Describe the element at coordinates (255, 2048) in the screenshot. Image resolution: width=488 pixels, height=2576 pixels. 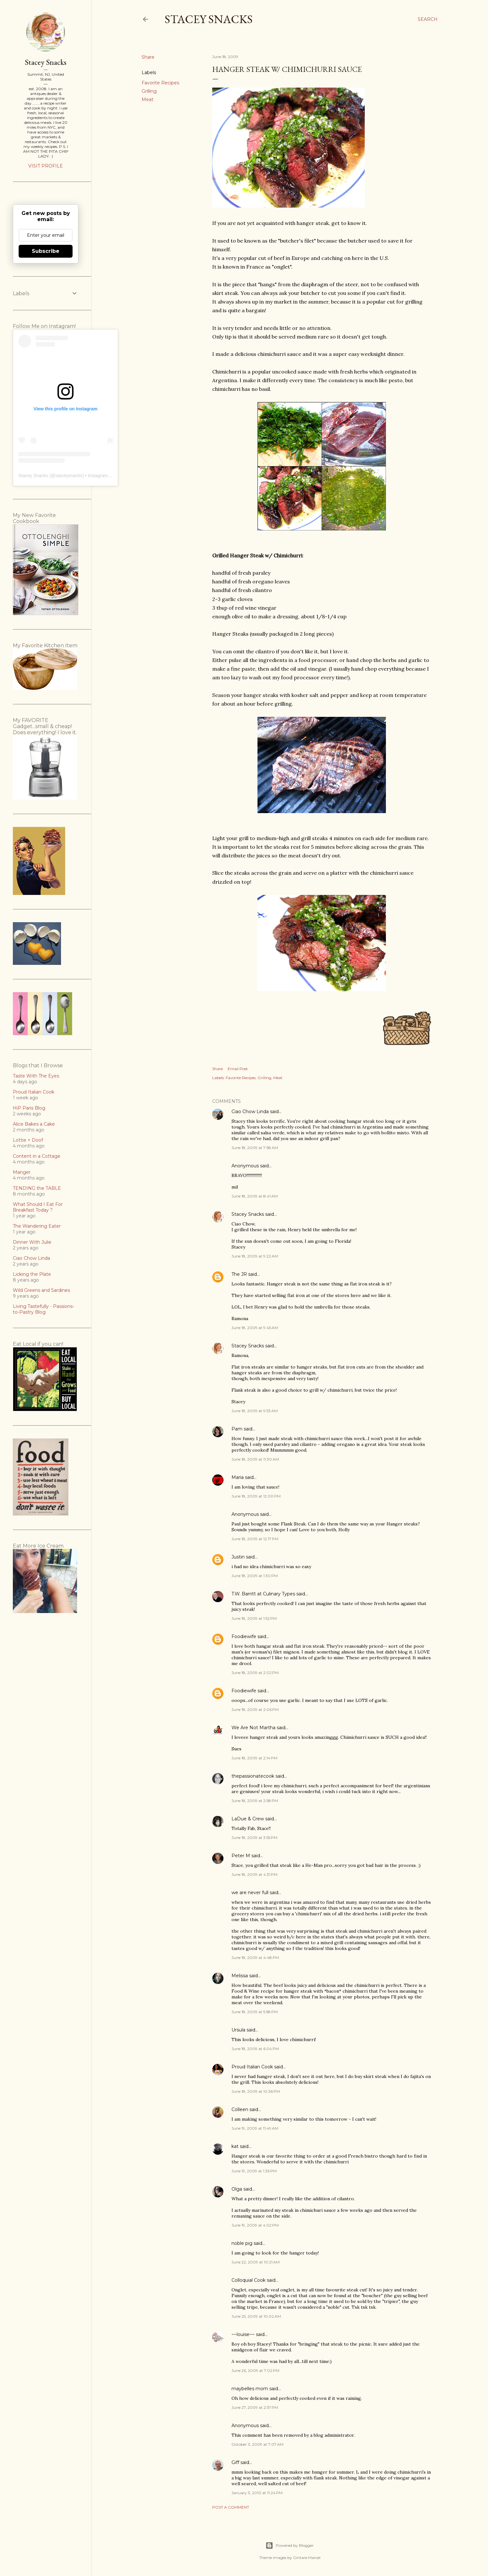
I see `June 18, 2009 at 6:04 PM` at that location.